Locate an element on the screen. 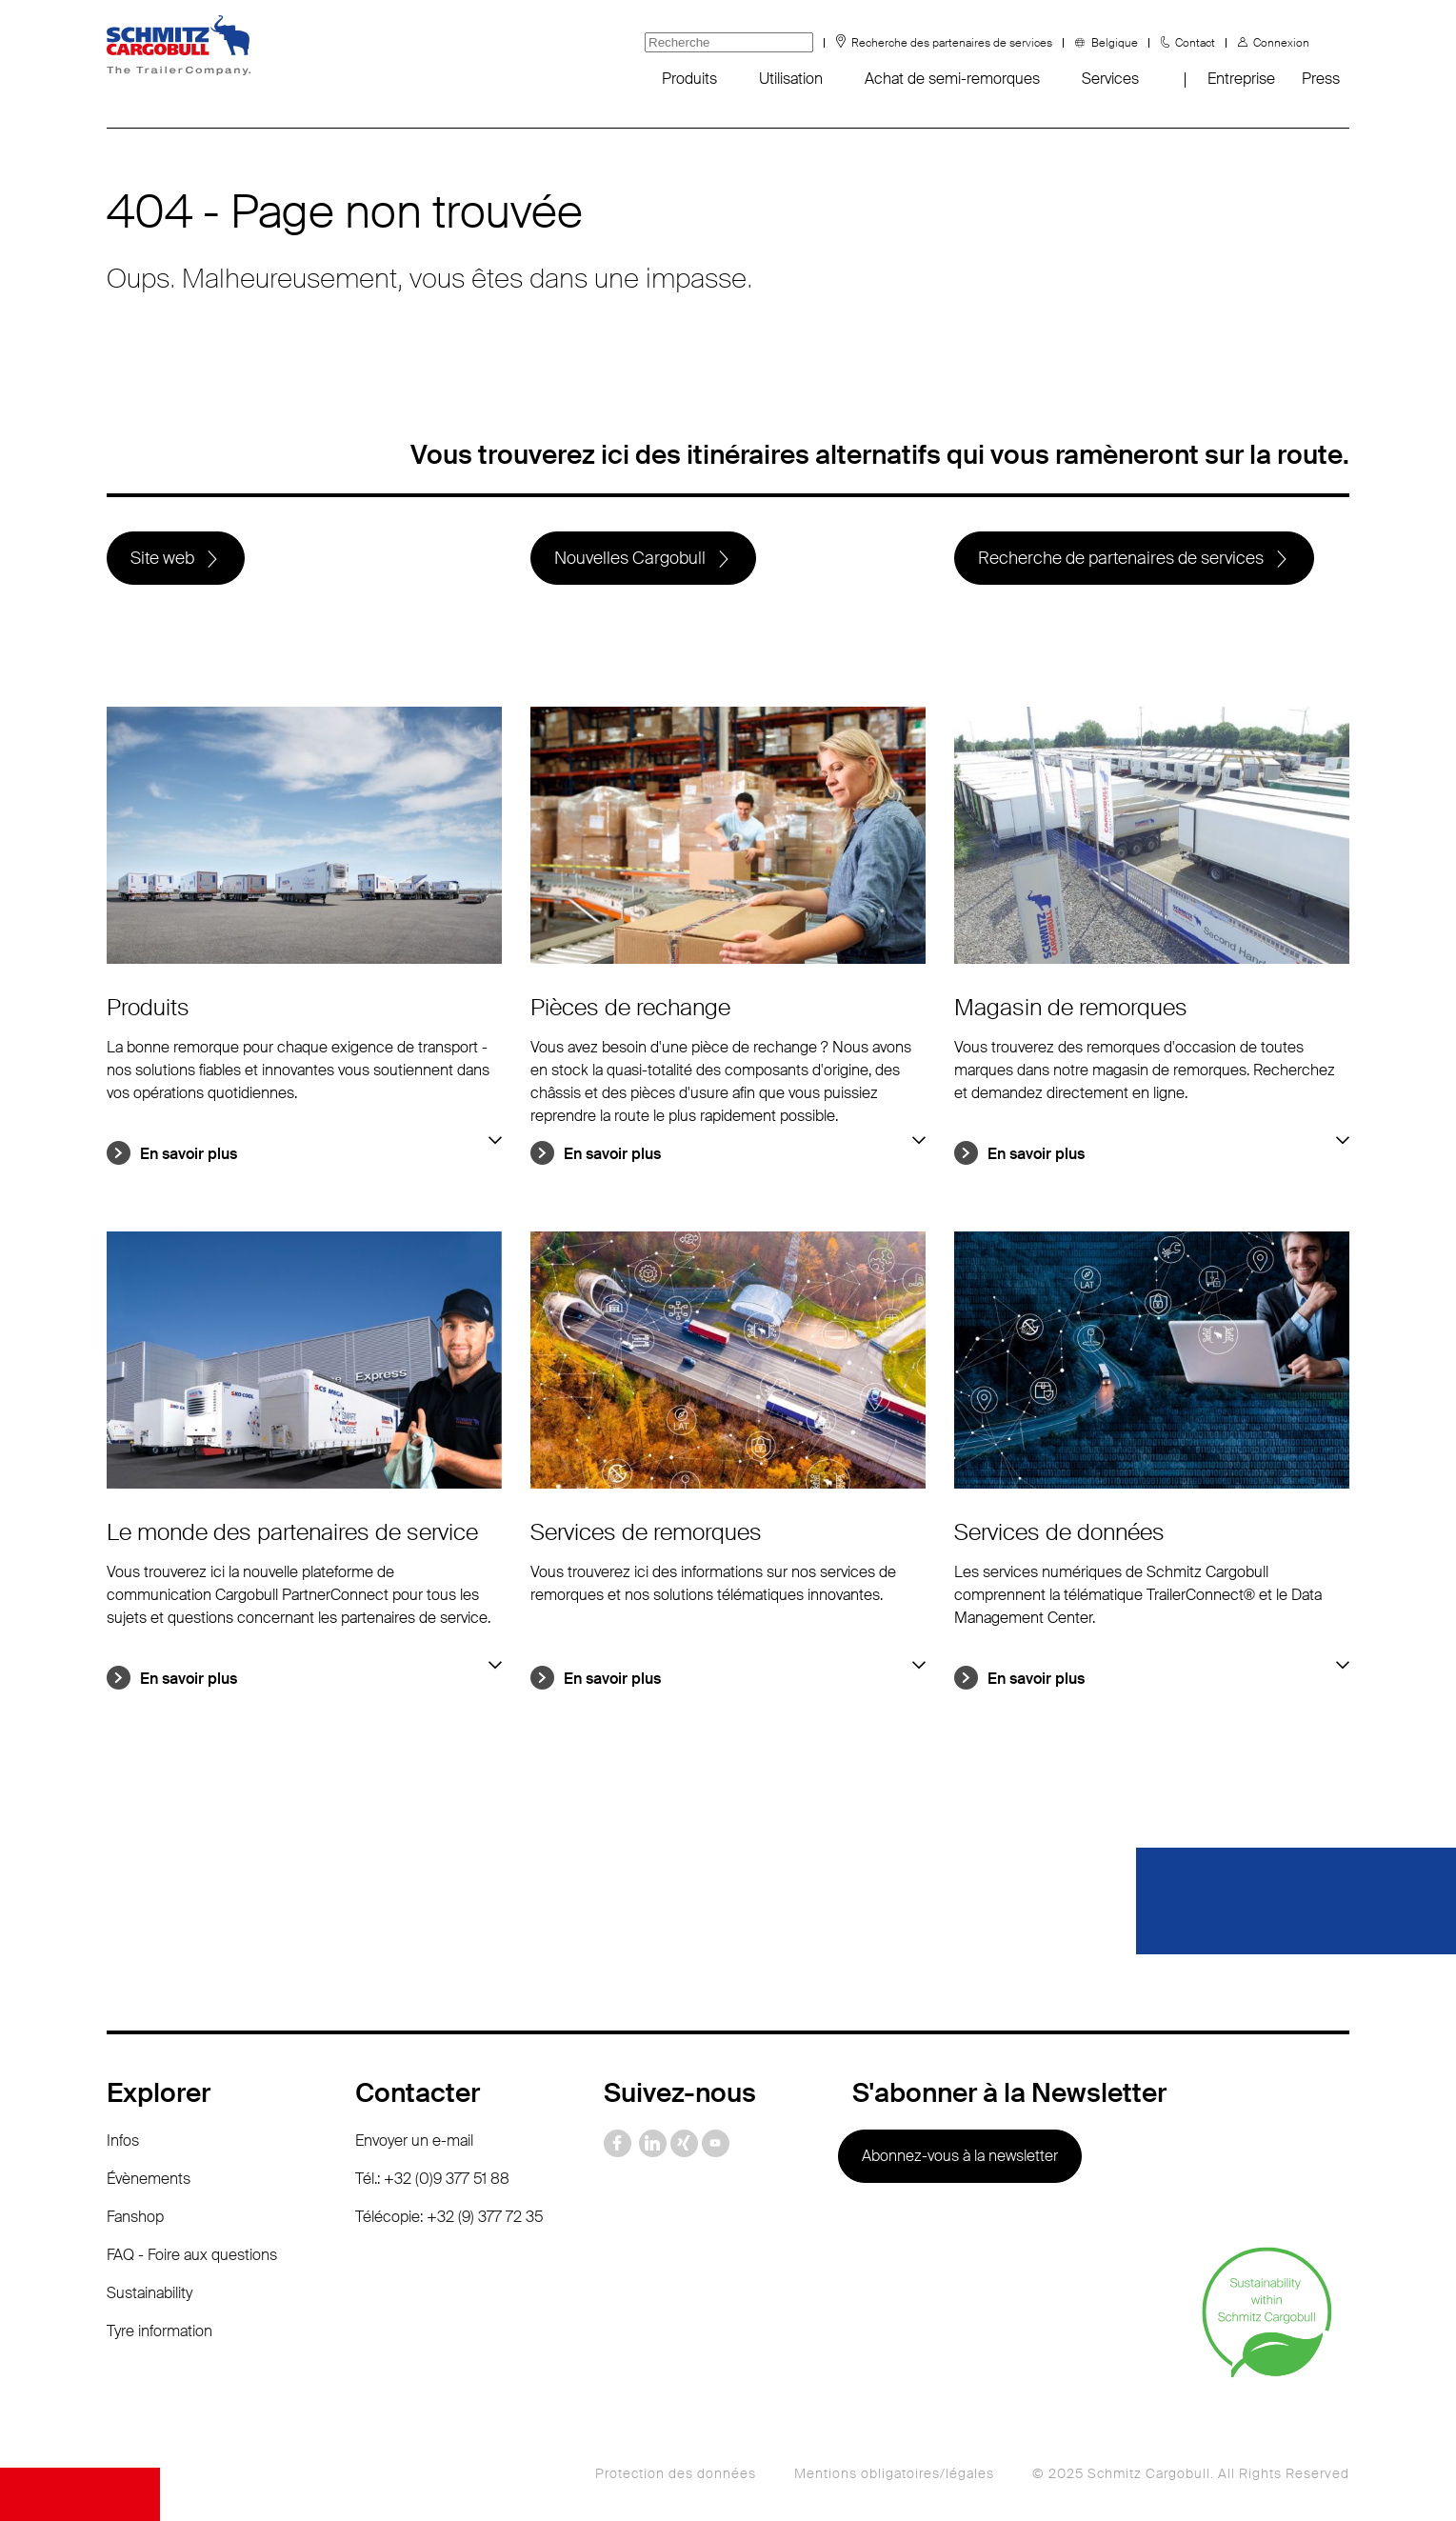  FAQ - Foire aux questions is located at coordinates (192, 2255).